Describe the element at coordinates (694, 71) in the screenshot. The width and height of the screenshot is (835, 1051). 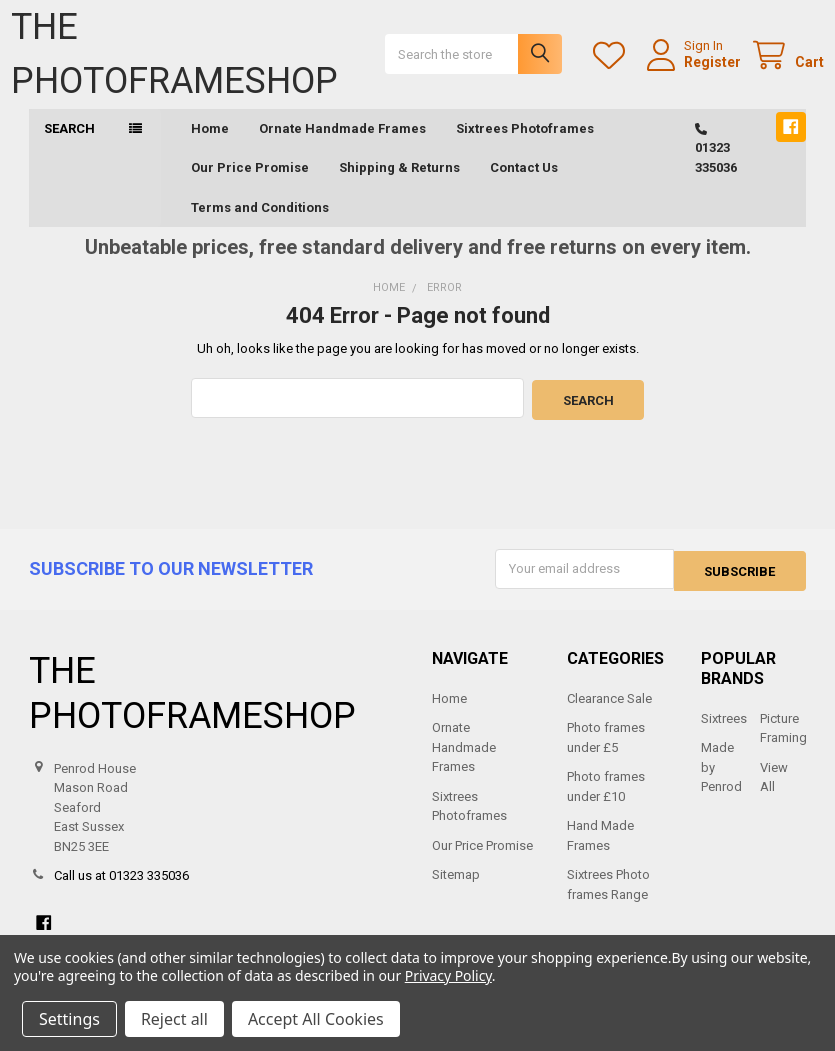
I see `Register` at that location.